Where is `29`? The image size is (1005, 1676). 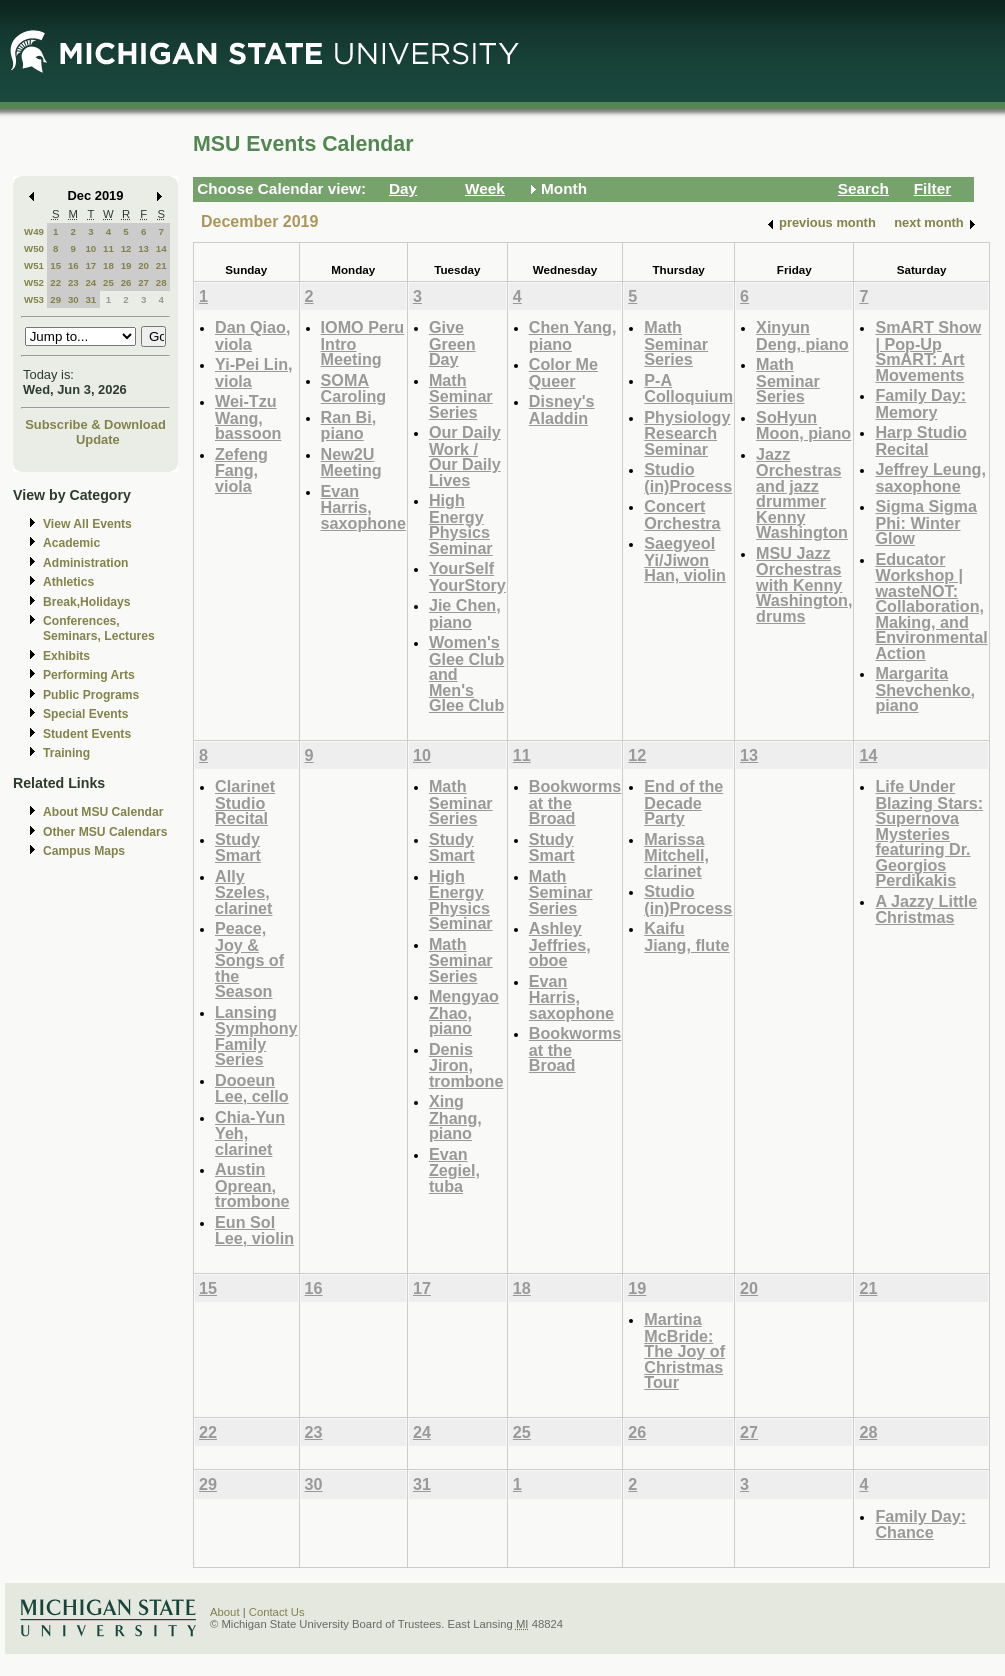
29 is located at coordinates (55, 299).